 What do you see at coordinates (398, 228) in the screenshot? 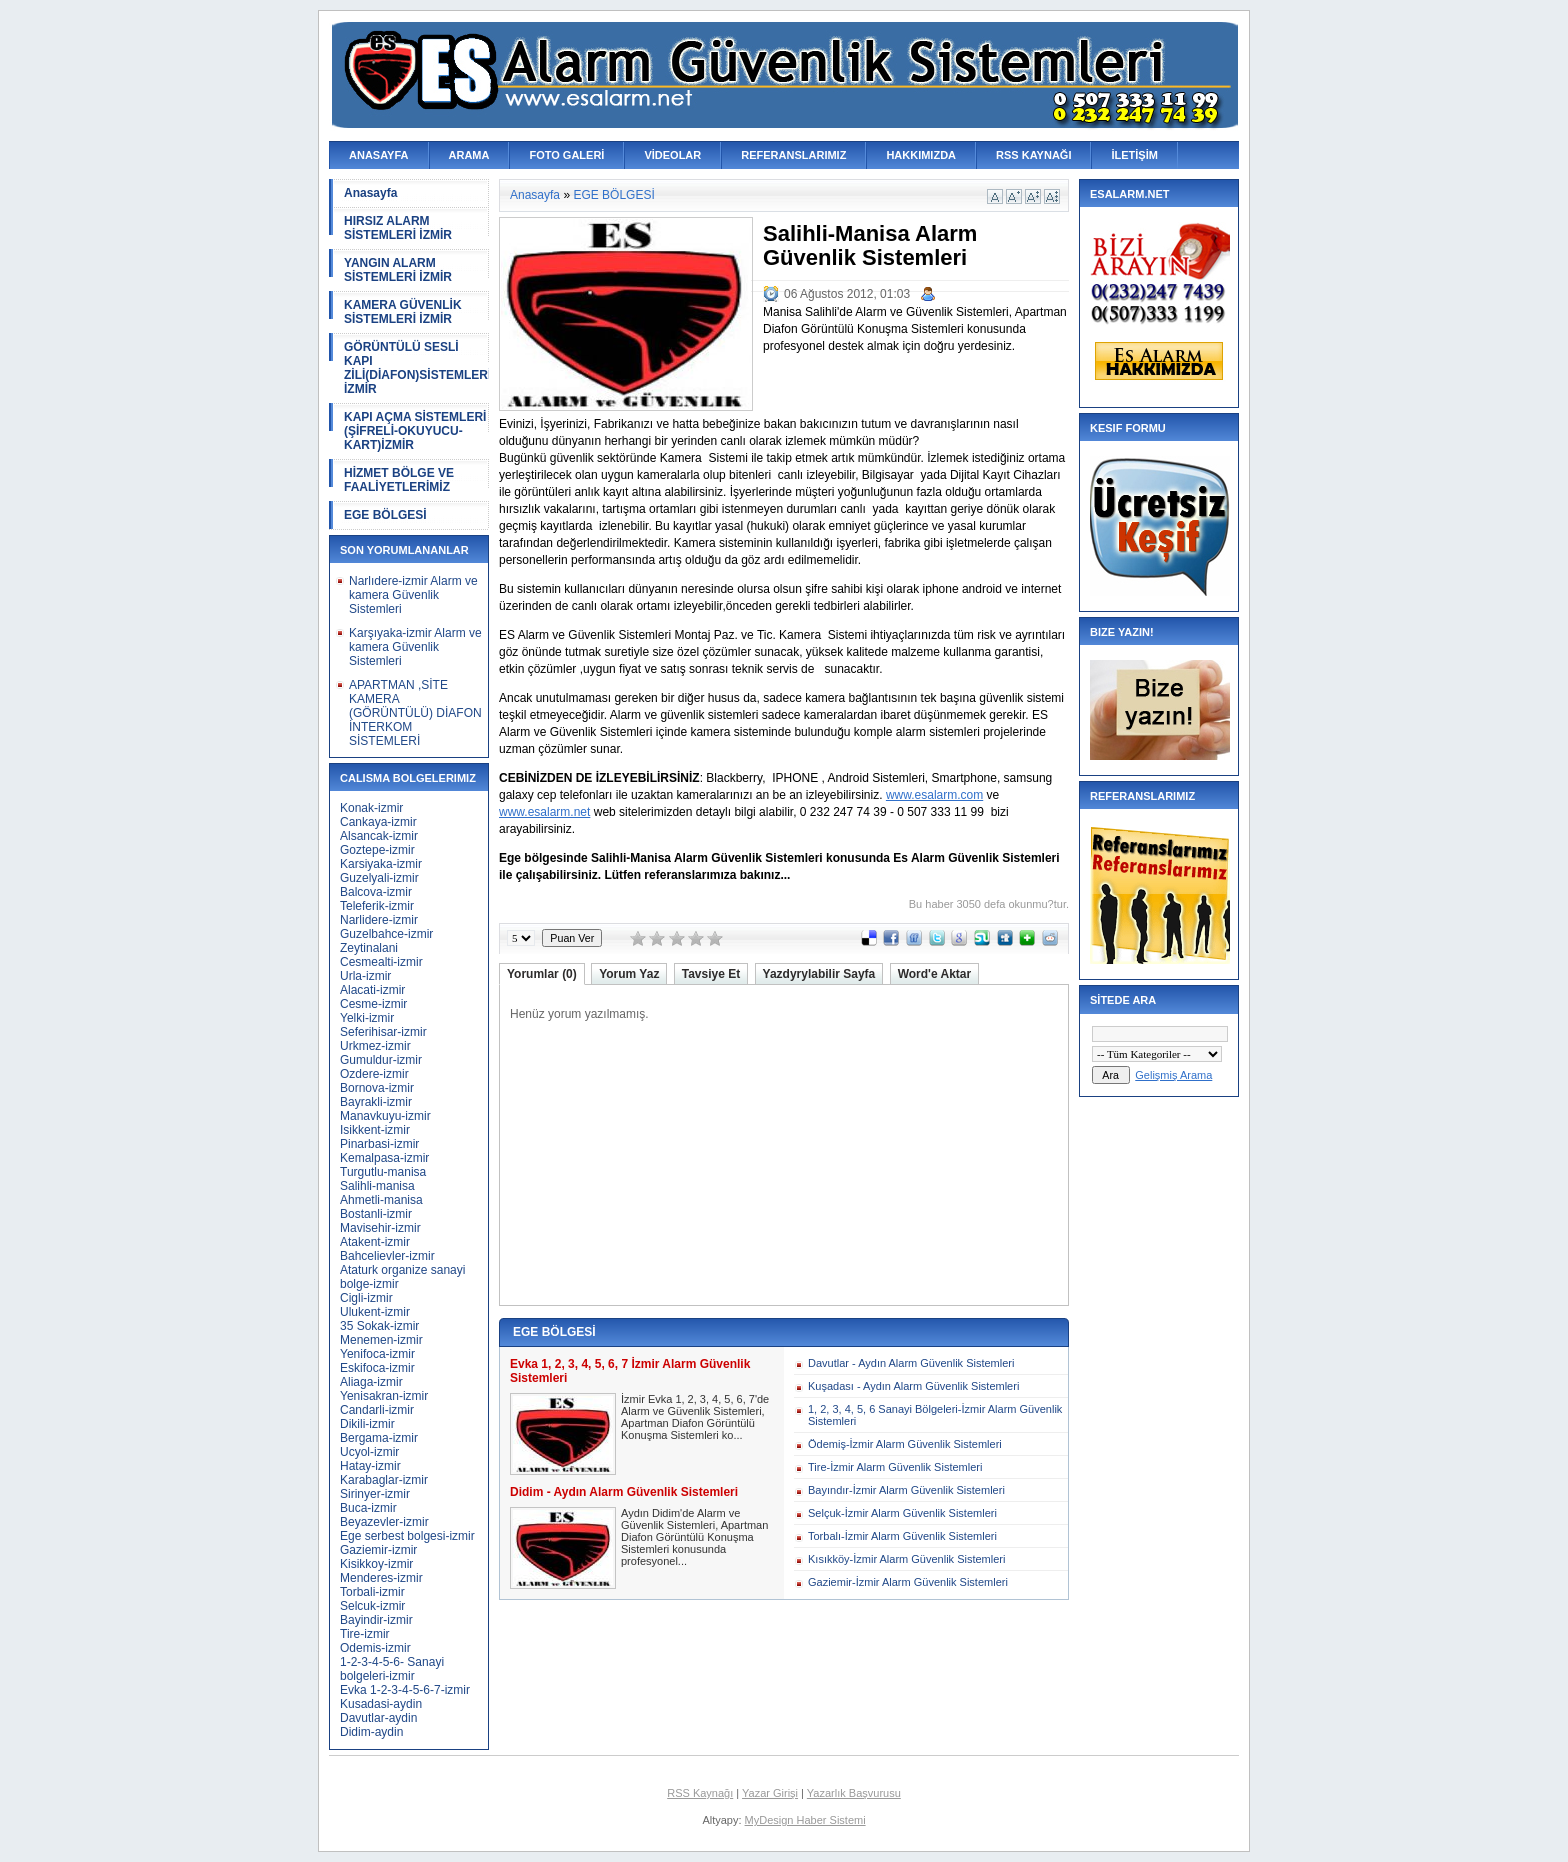
I see `HIRSIZ ALARM SİSTEMLERİ İZMİR` at bounding box center [398, 228].